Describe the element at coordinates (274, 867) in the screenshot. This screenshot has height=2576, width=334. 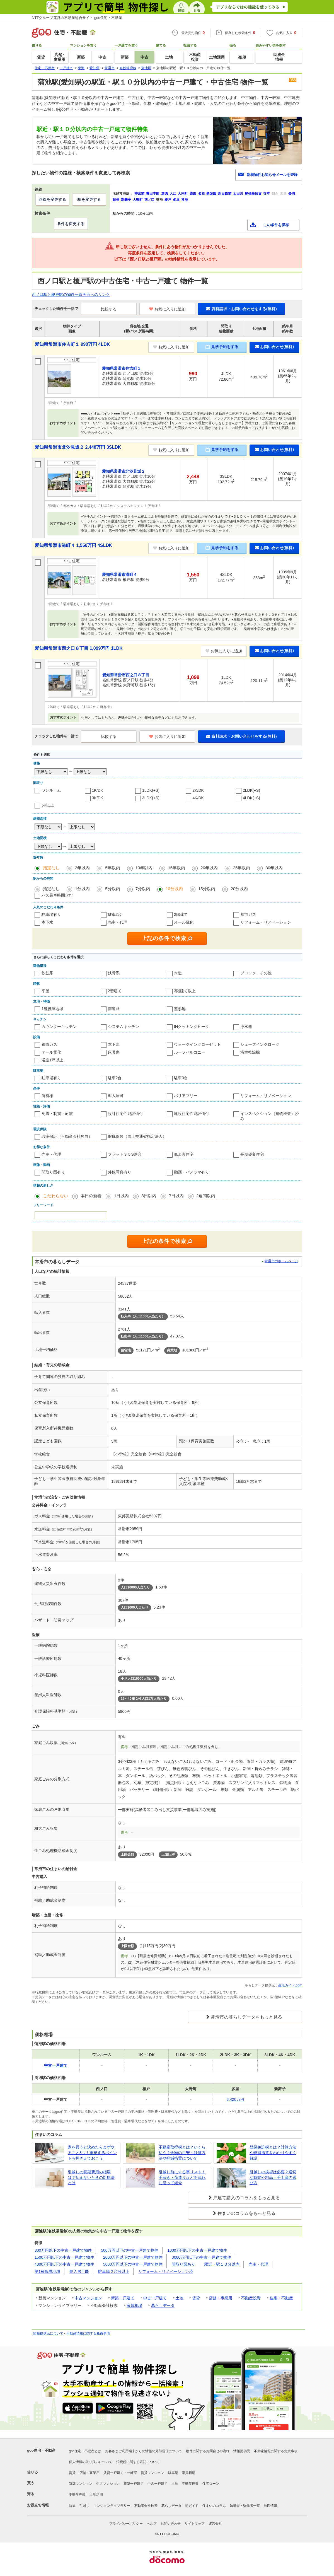
I see `30年以内` at that location.